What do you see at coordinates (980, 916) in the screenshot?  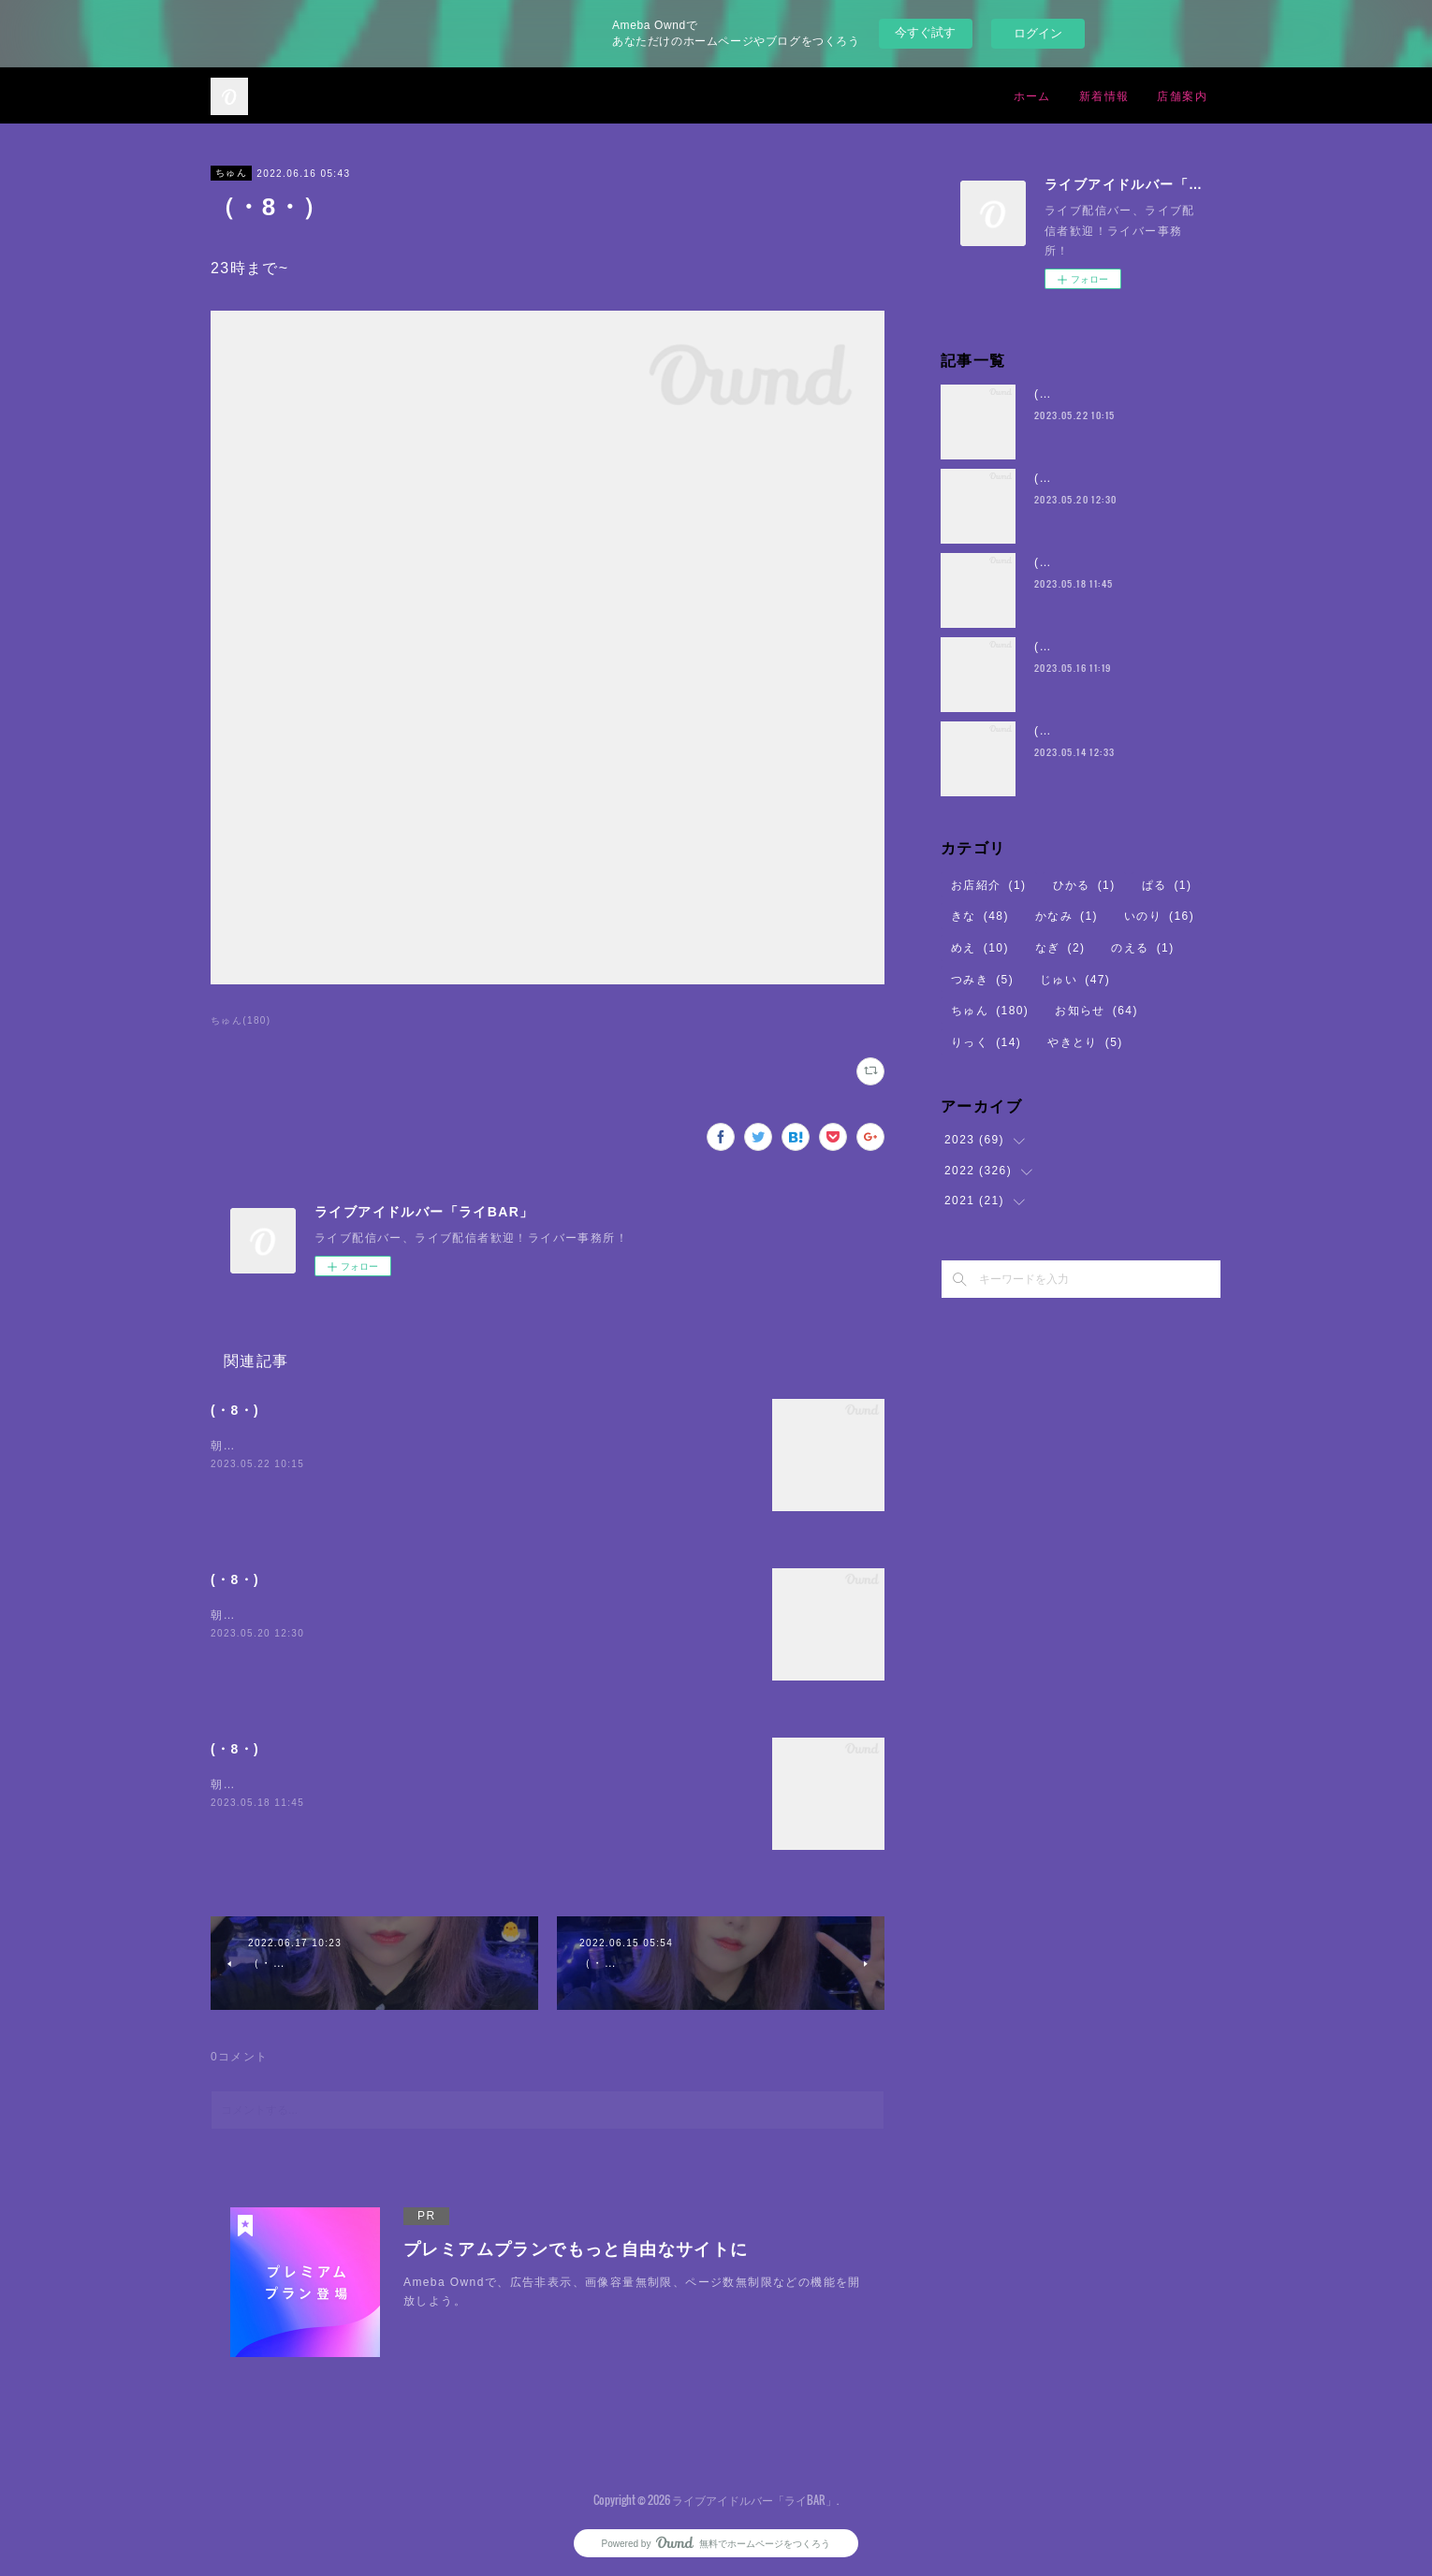 I see `きな` at bounding box center [980, 916].